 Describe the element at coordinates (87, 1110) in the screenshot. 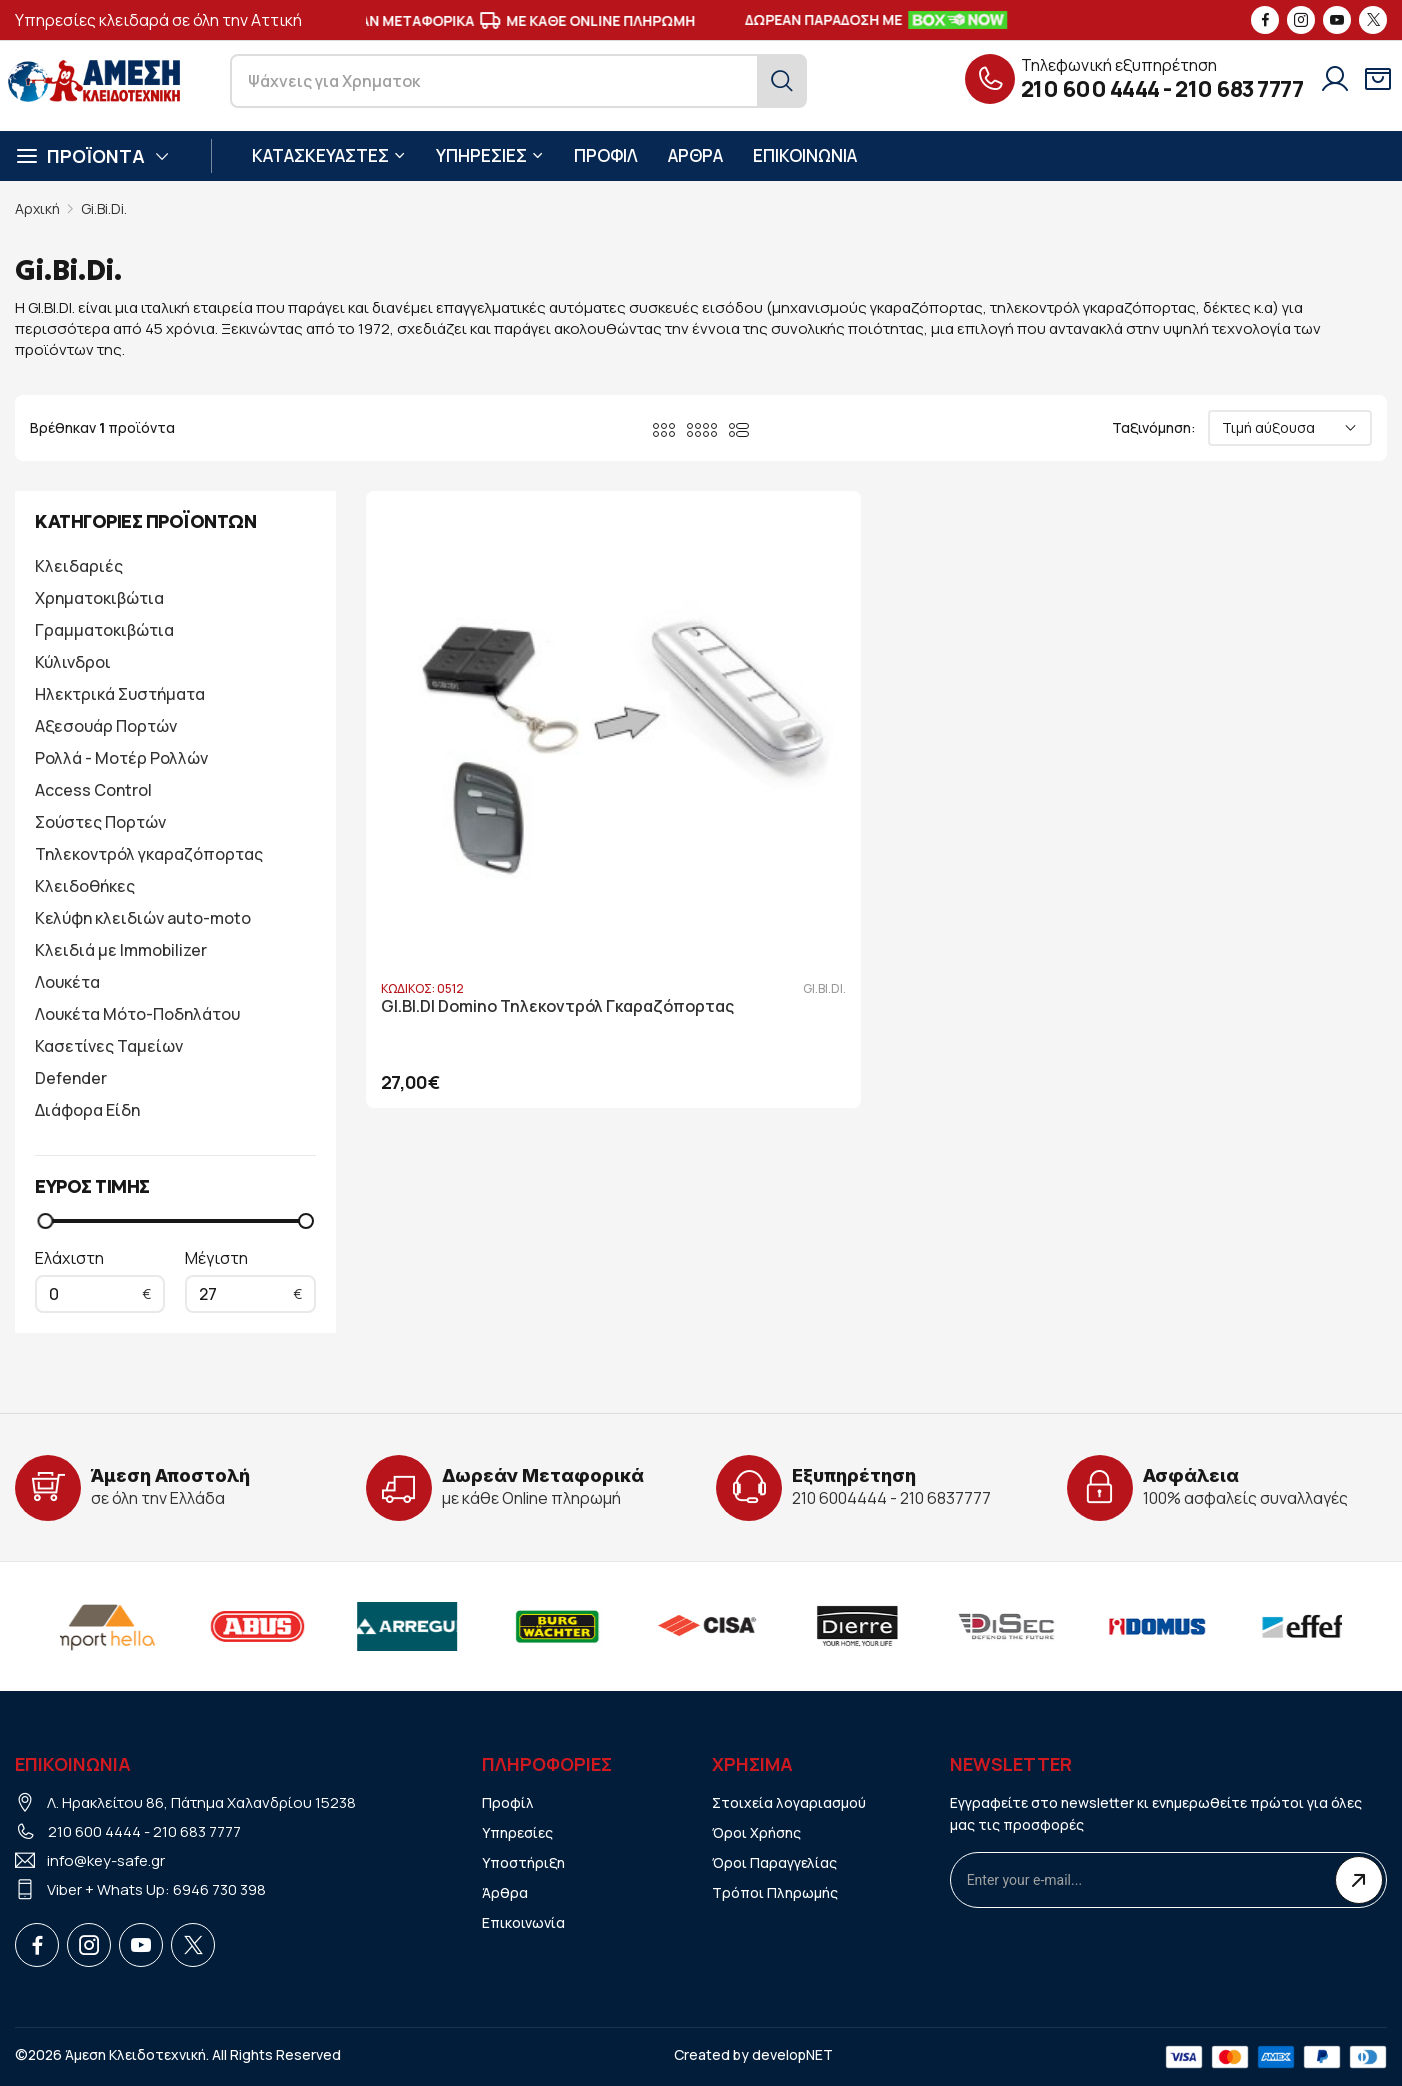

I see `Διάφορα Είδη` at that location.